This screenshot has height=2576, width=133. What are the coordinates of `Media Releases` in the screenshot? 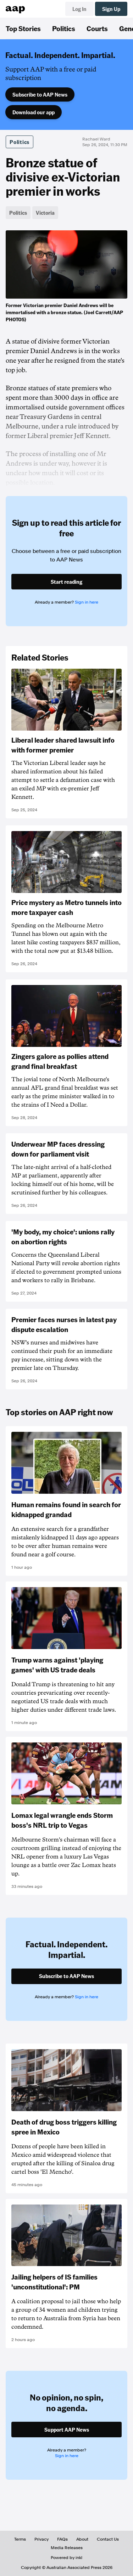 It's located at (67, 2547).